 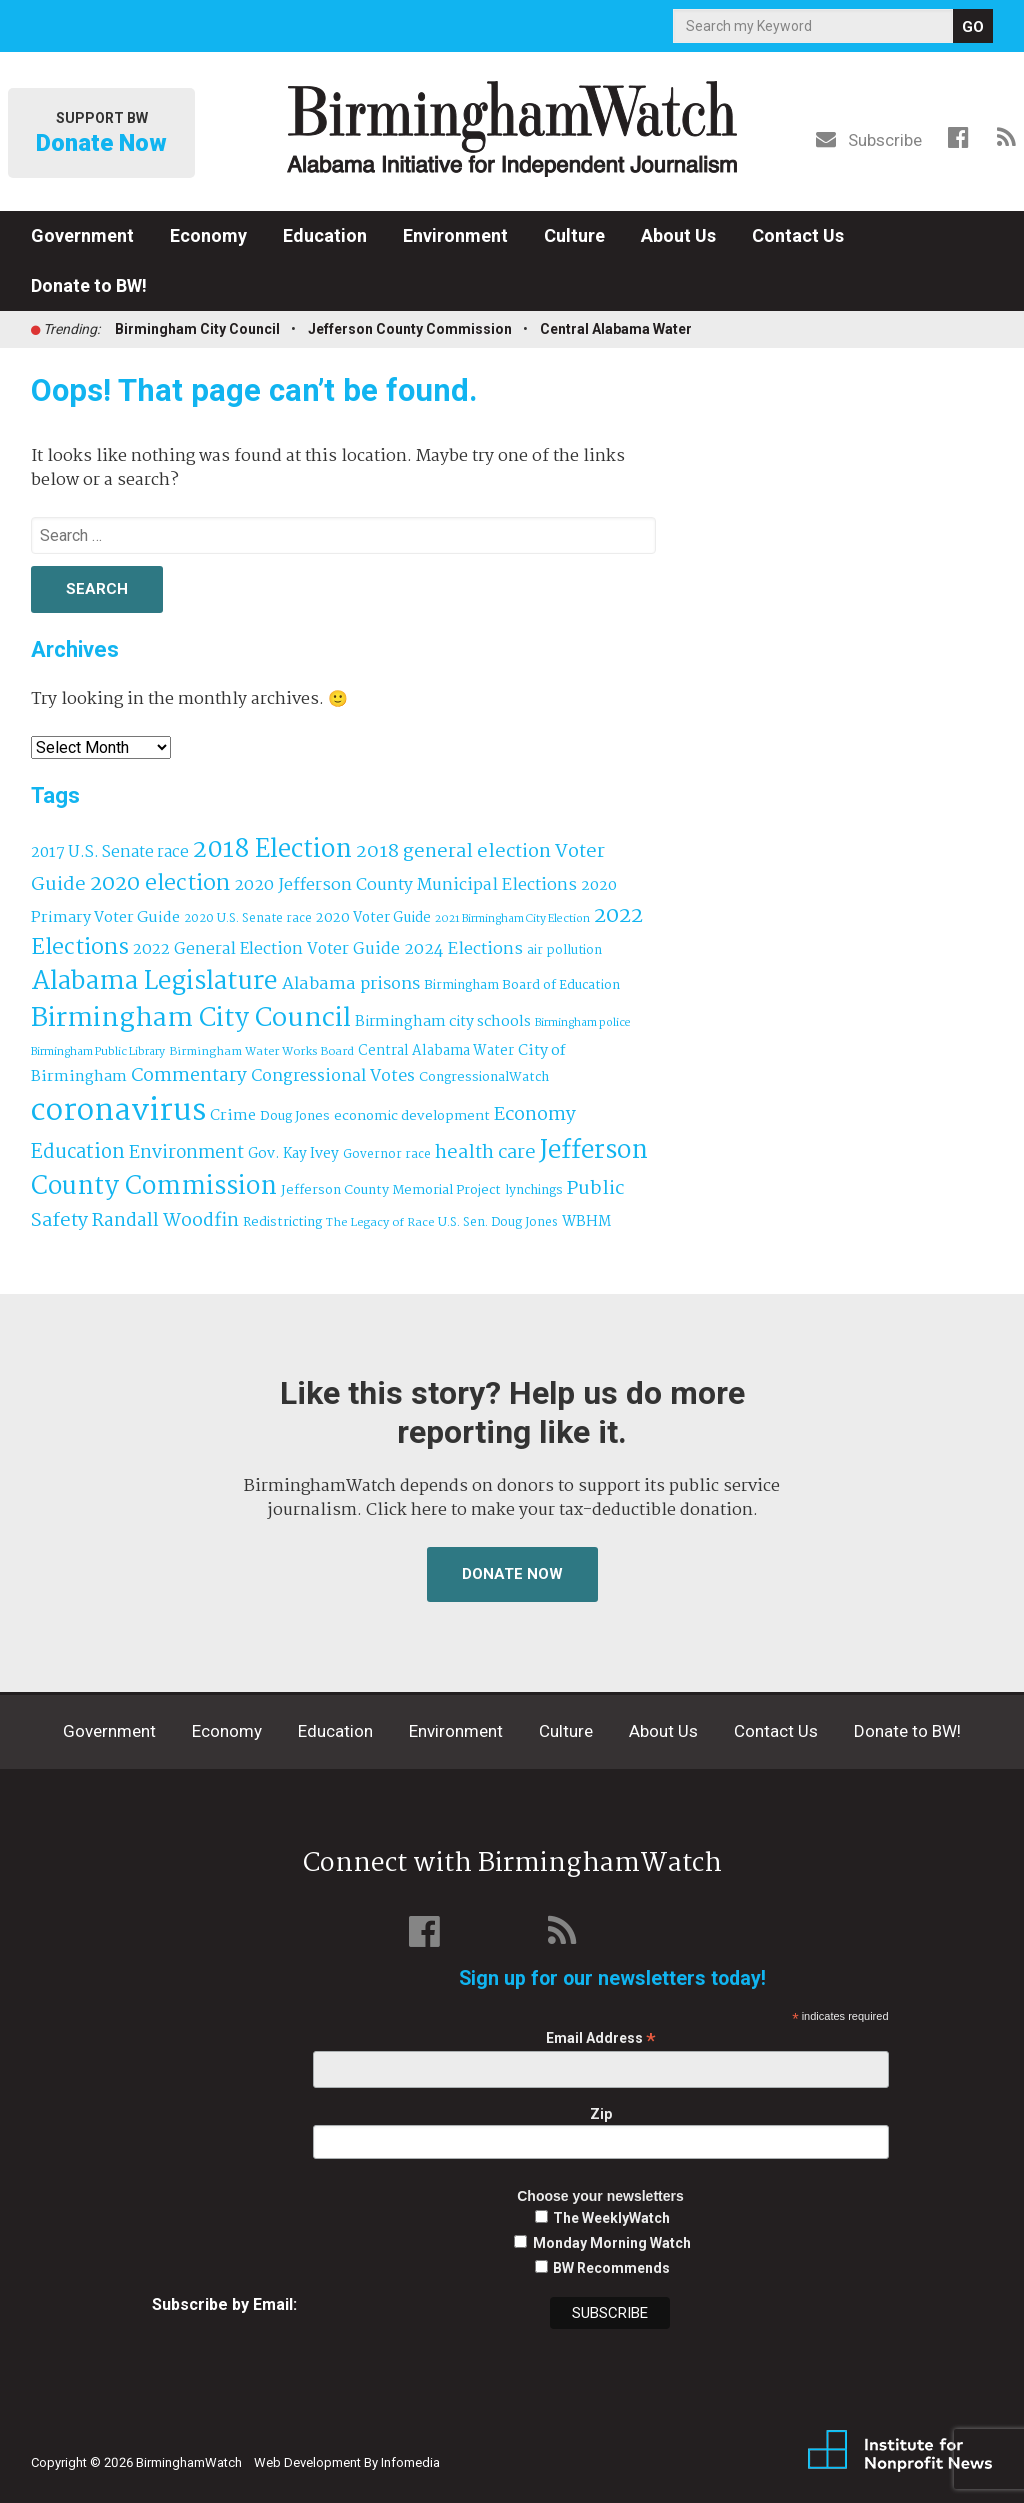 I want to click on U.S. Sen. Doug Jones [U.S. Sen. Doug Jones (32 items)], so click(x=498, y=1222).